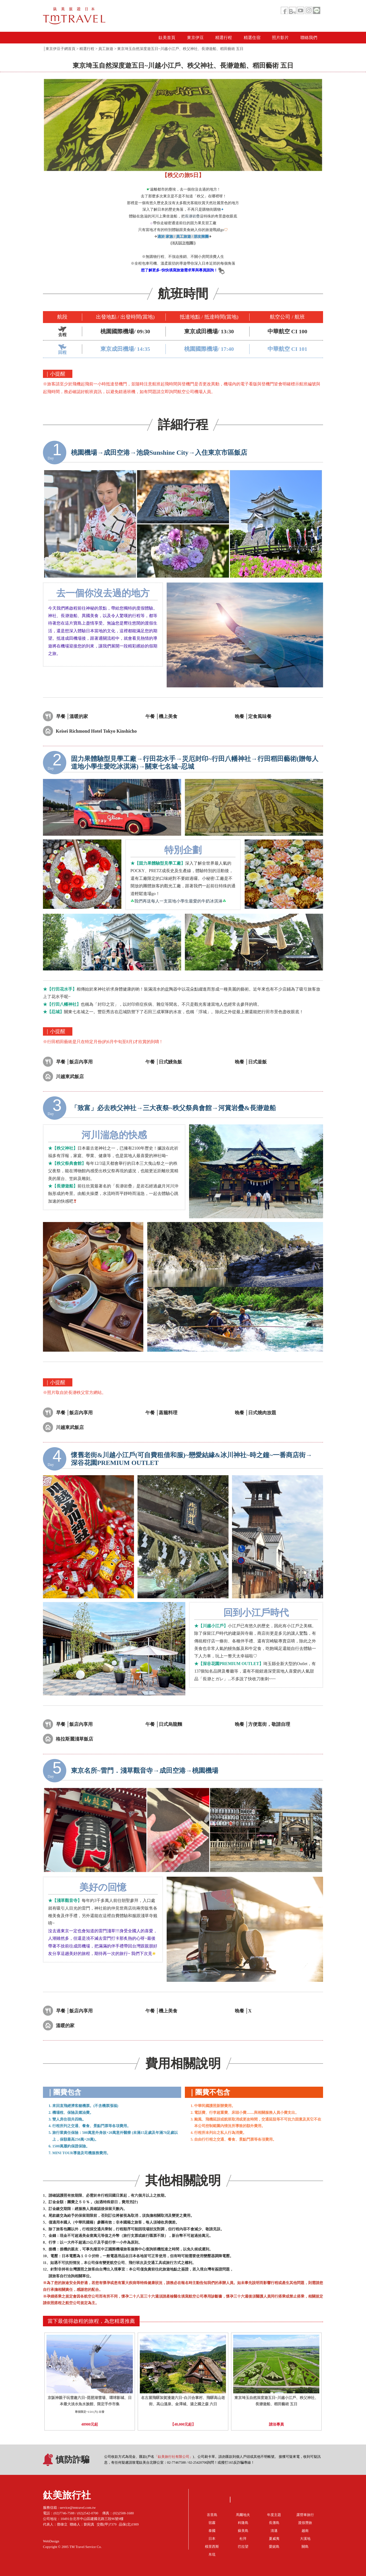 This screenshot has height=2576, width=366. I want to click on 精選行程, so click(223, 37).